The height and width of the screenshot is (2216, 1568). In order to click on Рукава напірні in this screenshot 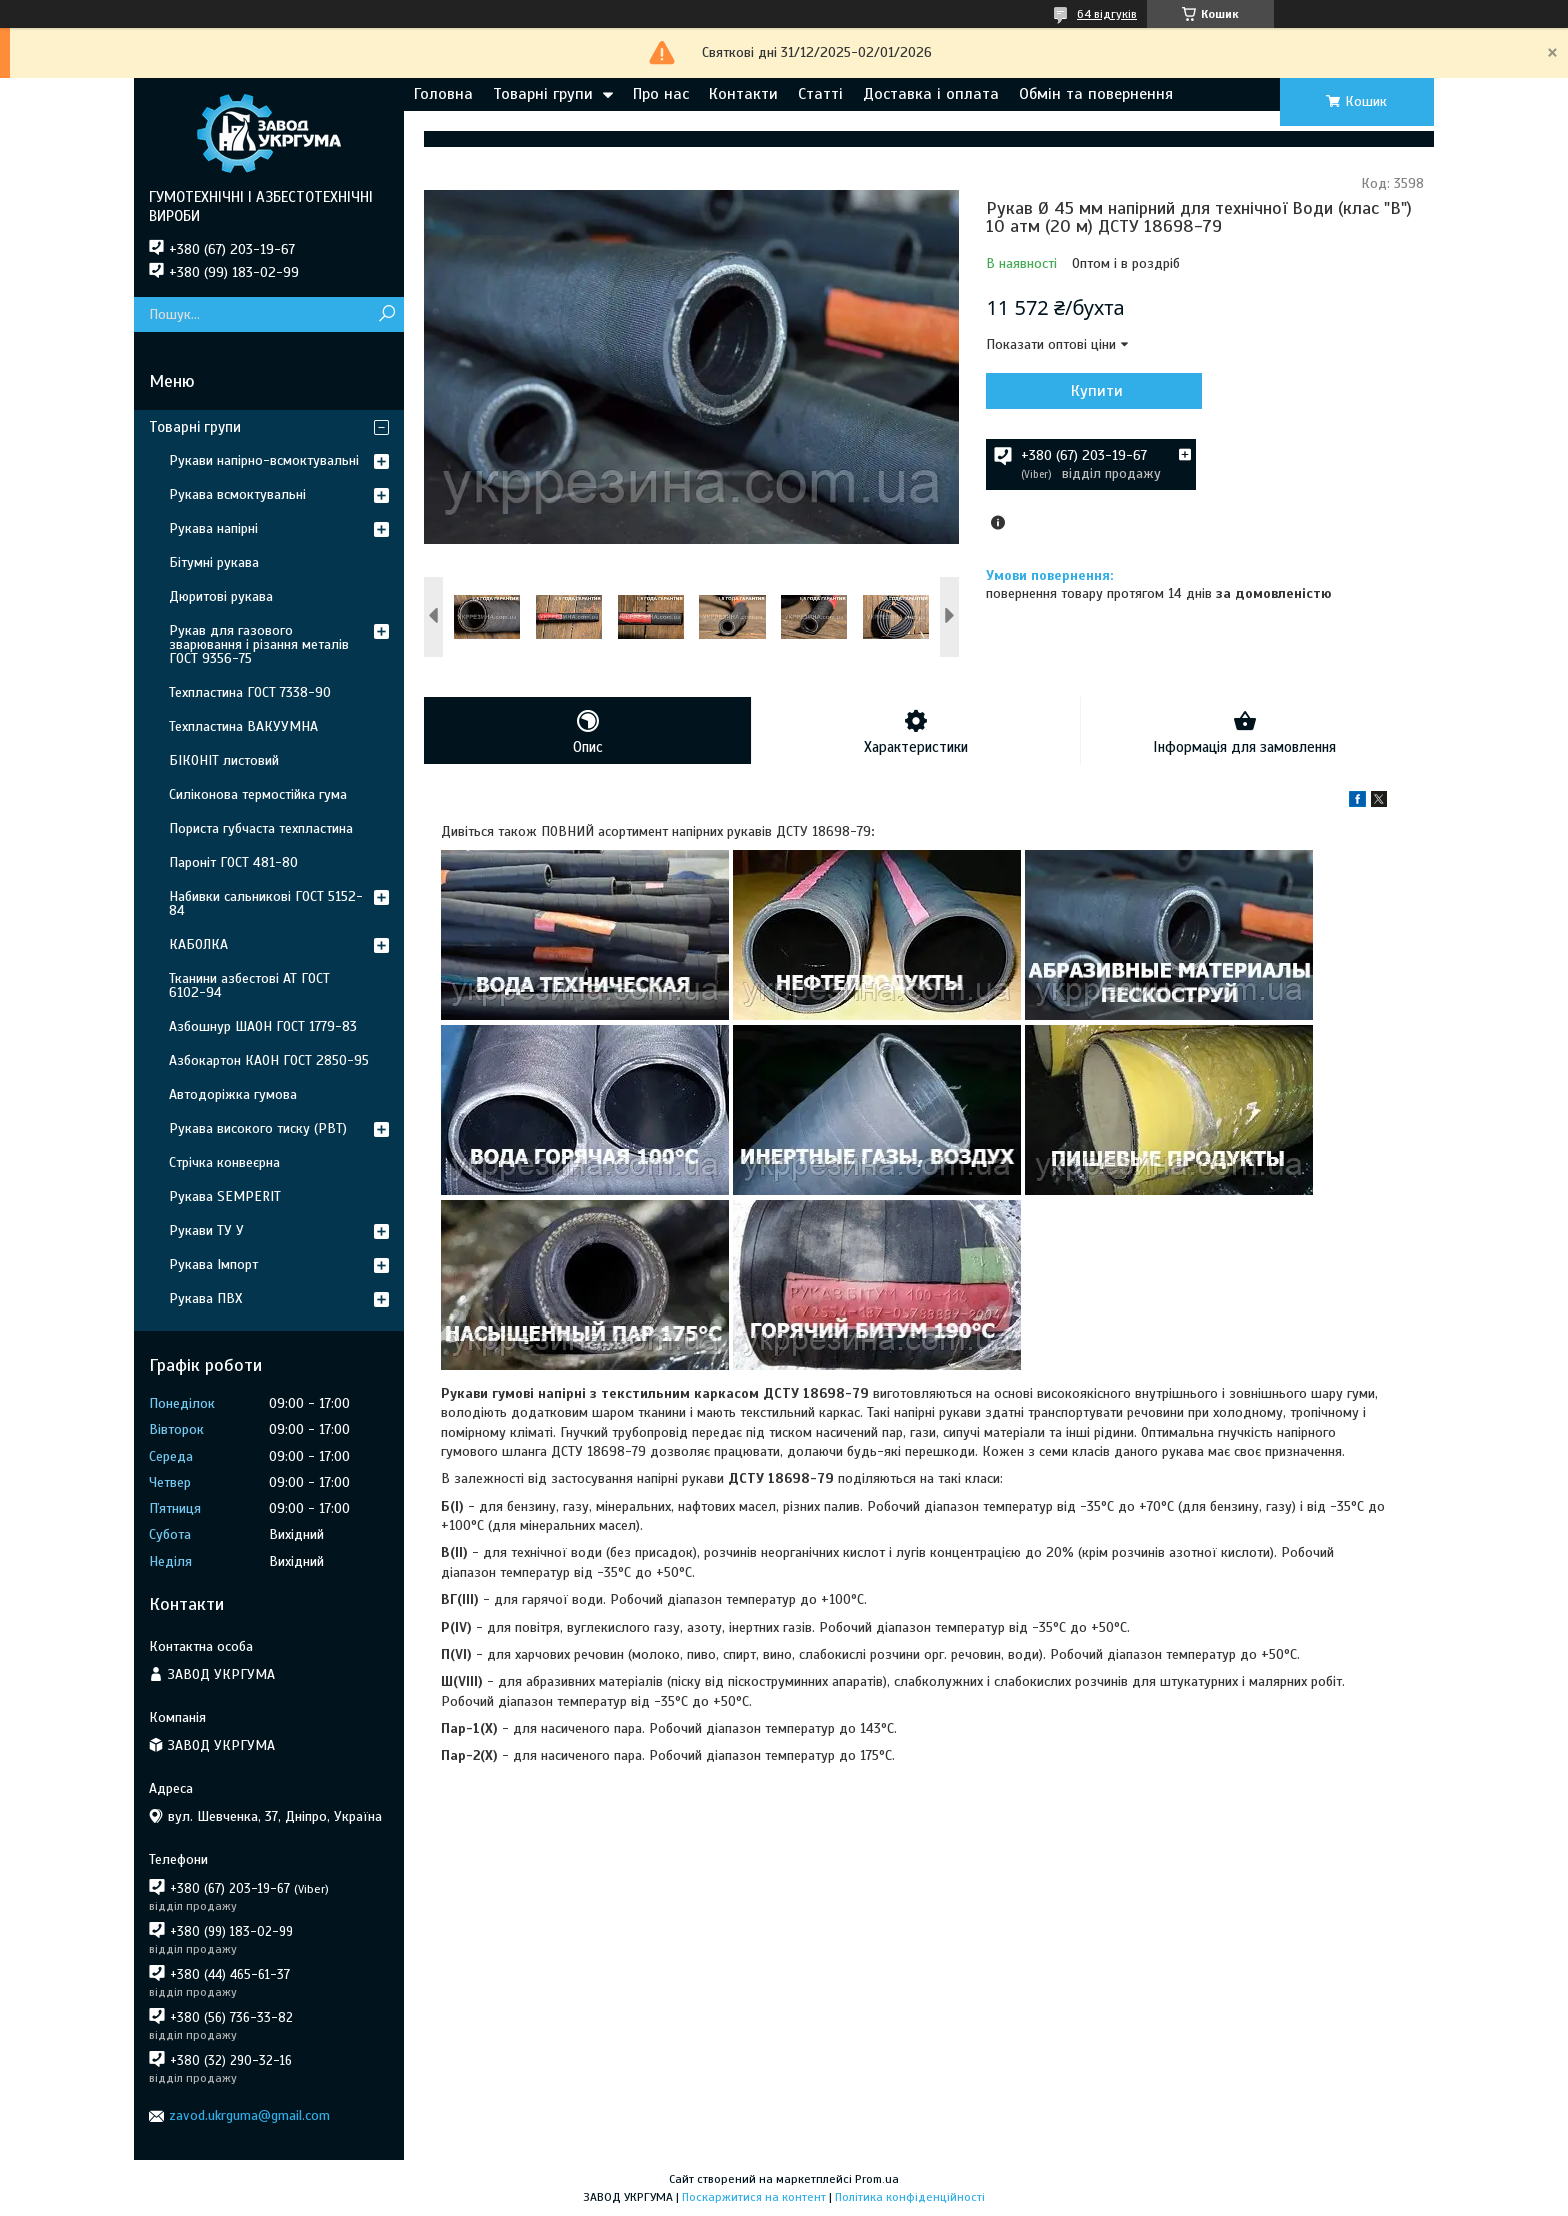, I will do `click(213, 528)`.